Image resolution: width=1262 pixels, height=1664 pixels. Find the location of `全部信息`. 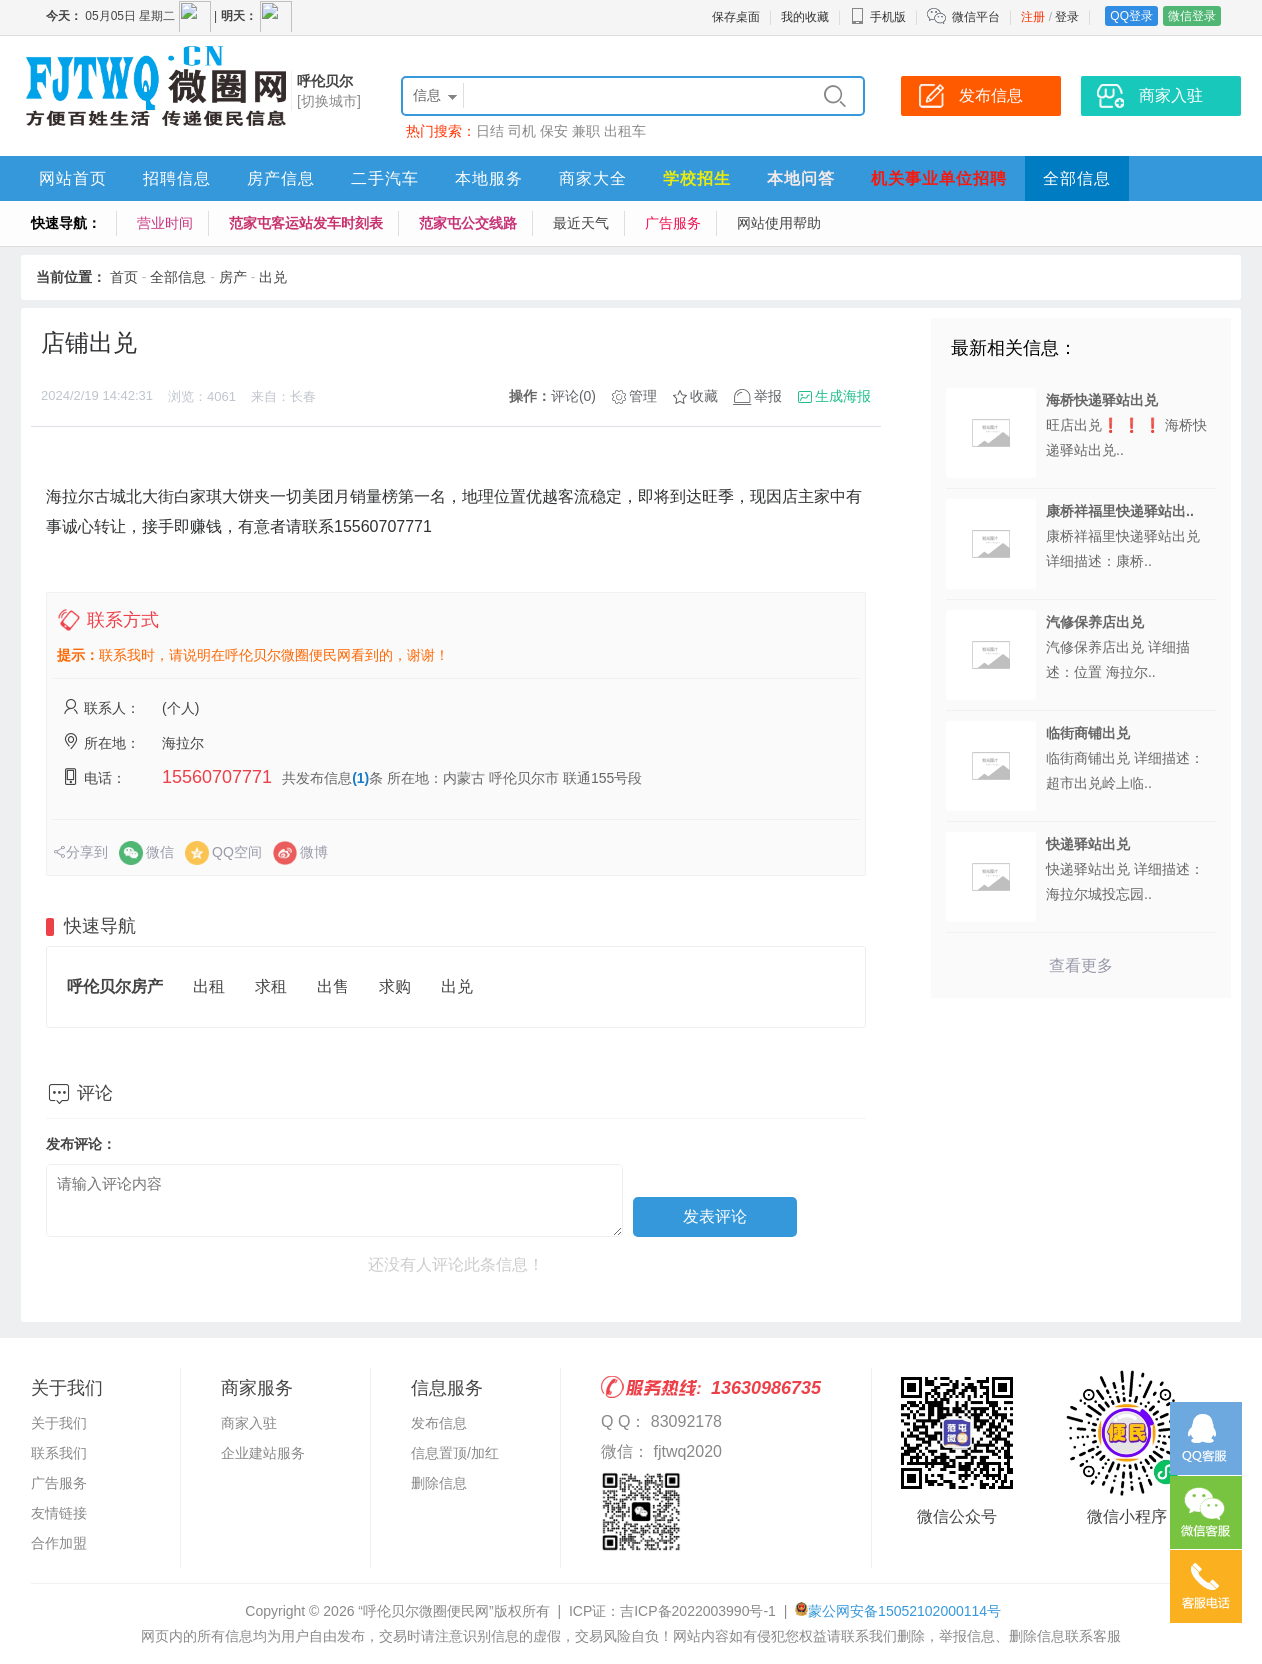

全部信息 is located at coordinates (1077, 178).